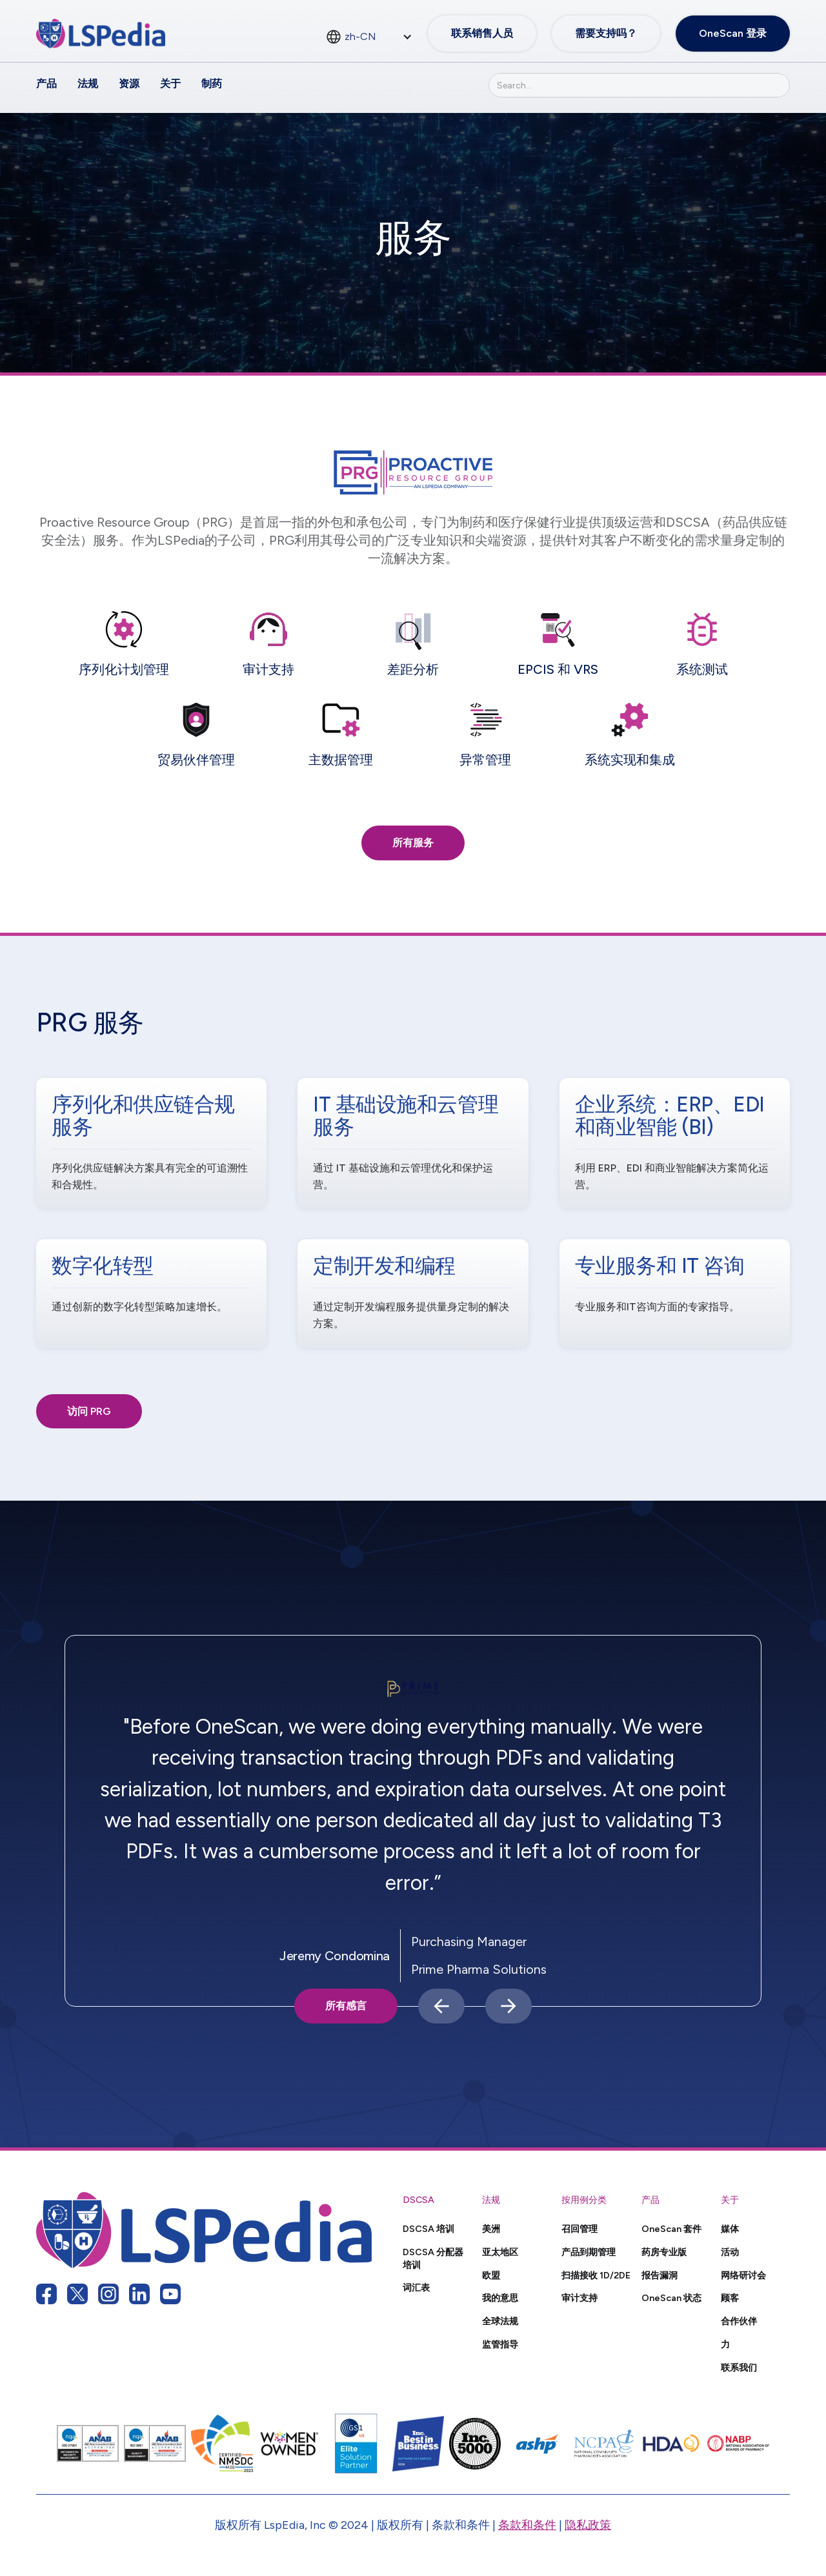 This screenshot has width=826, height=2576. What do you see at coordinates (527, 2525) in the screenshot?
I see `条款和条件` at bounding box center [527, 2525].